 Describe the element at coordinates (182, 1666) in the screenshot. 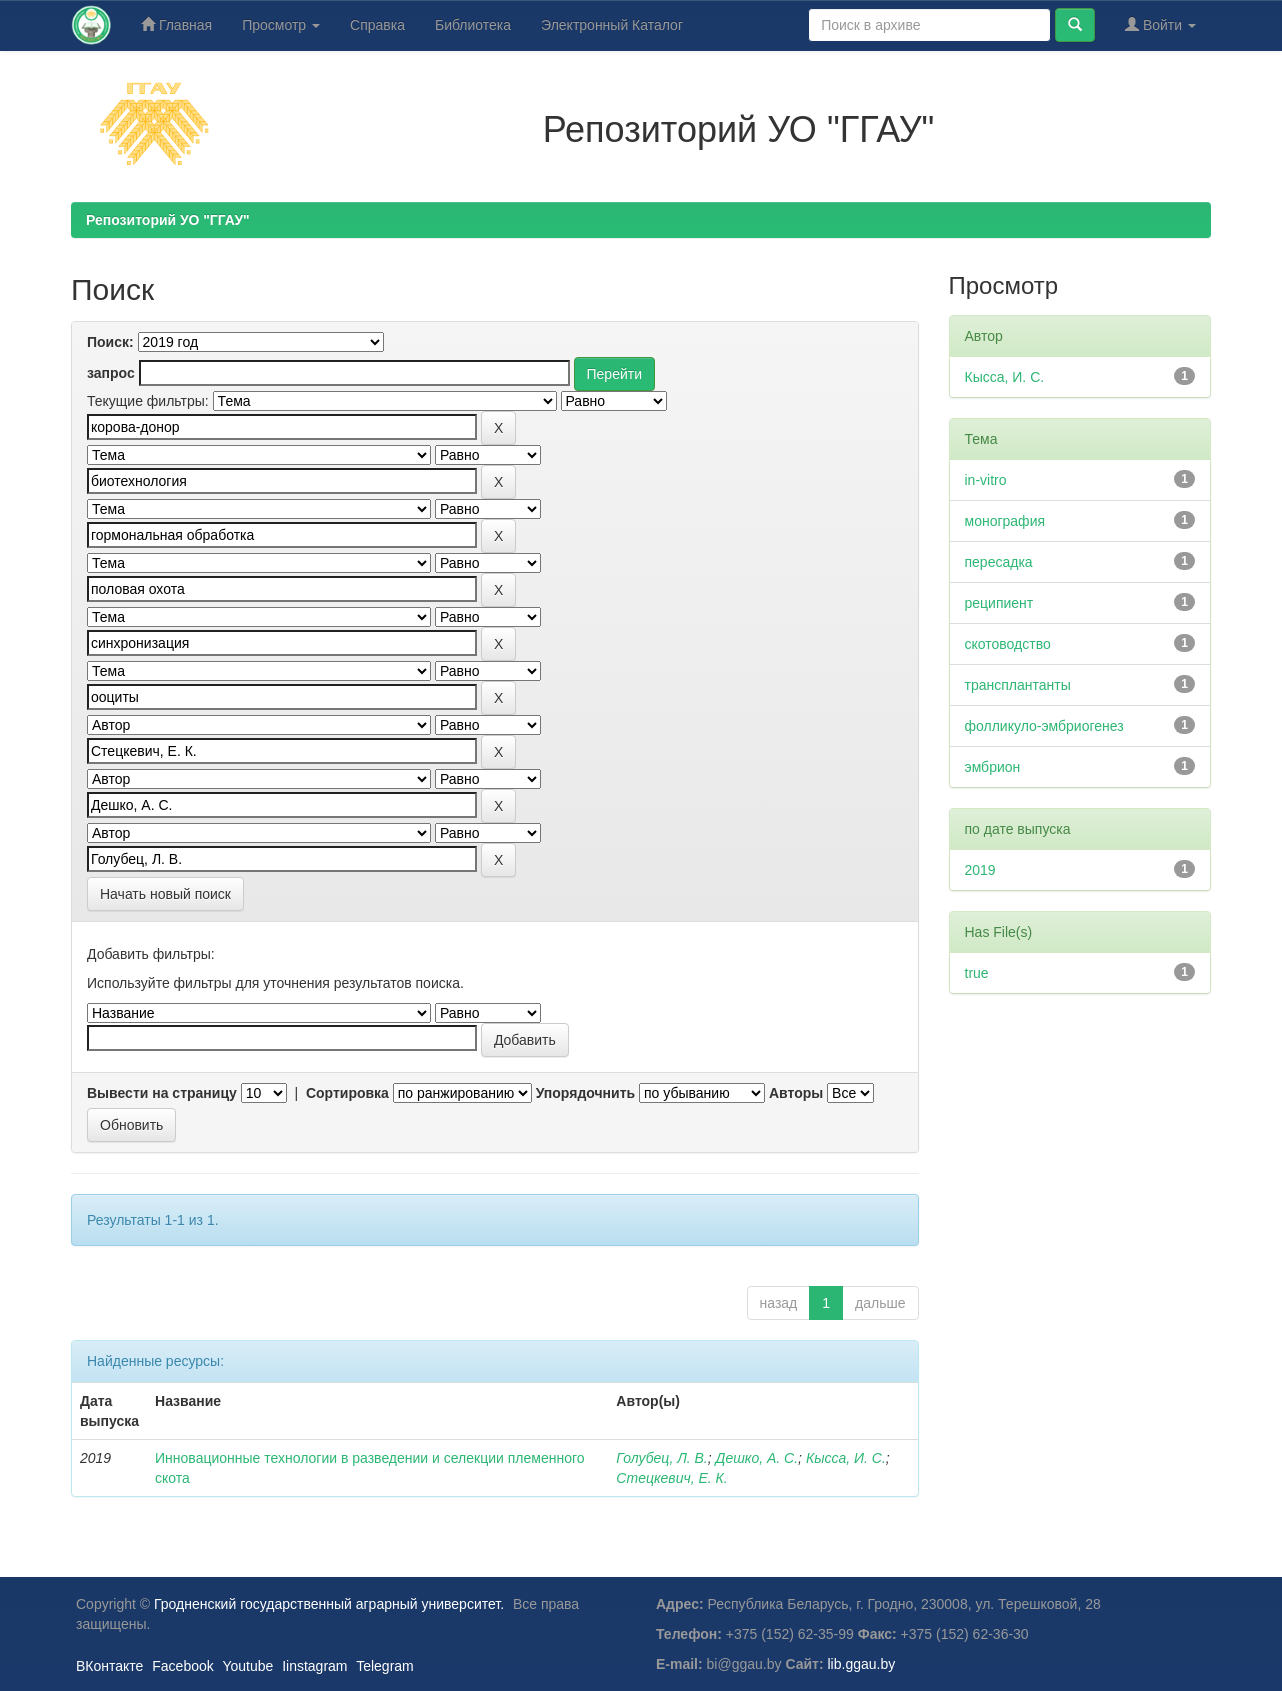

I see `Facebook` at that location.